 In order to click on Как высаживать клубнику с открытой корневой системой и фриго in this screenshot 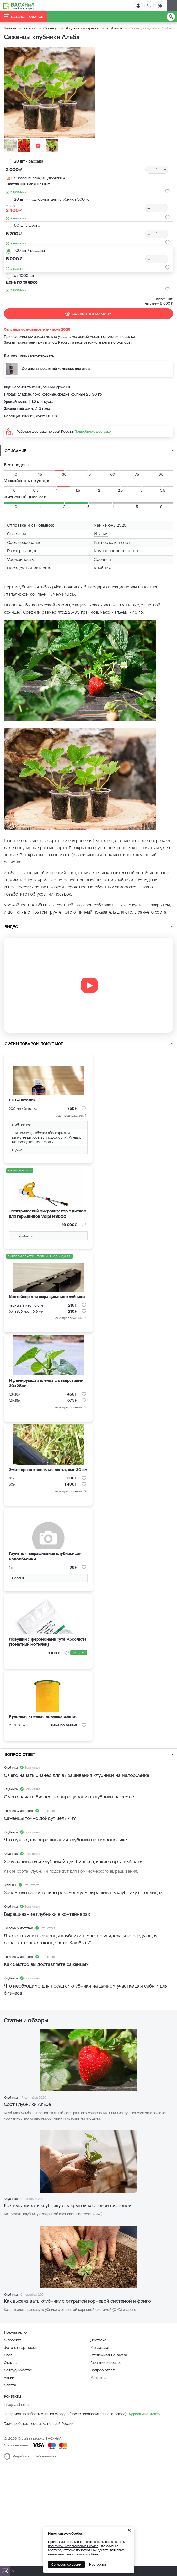, I will do `click(77, 2301)`.